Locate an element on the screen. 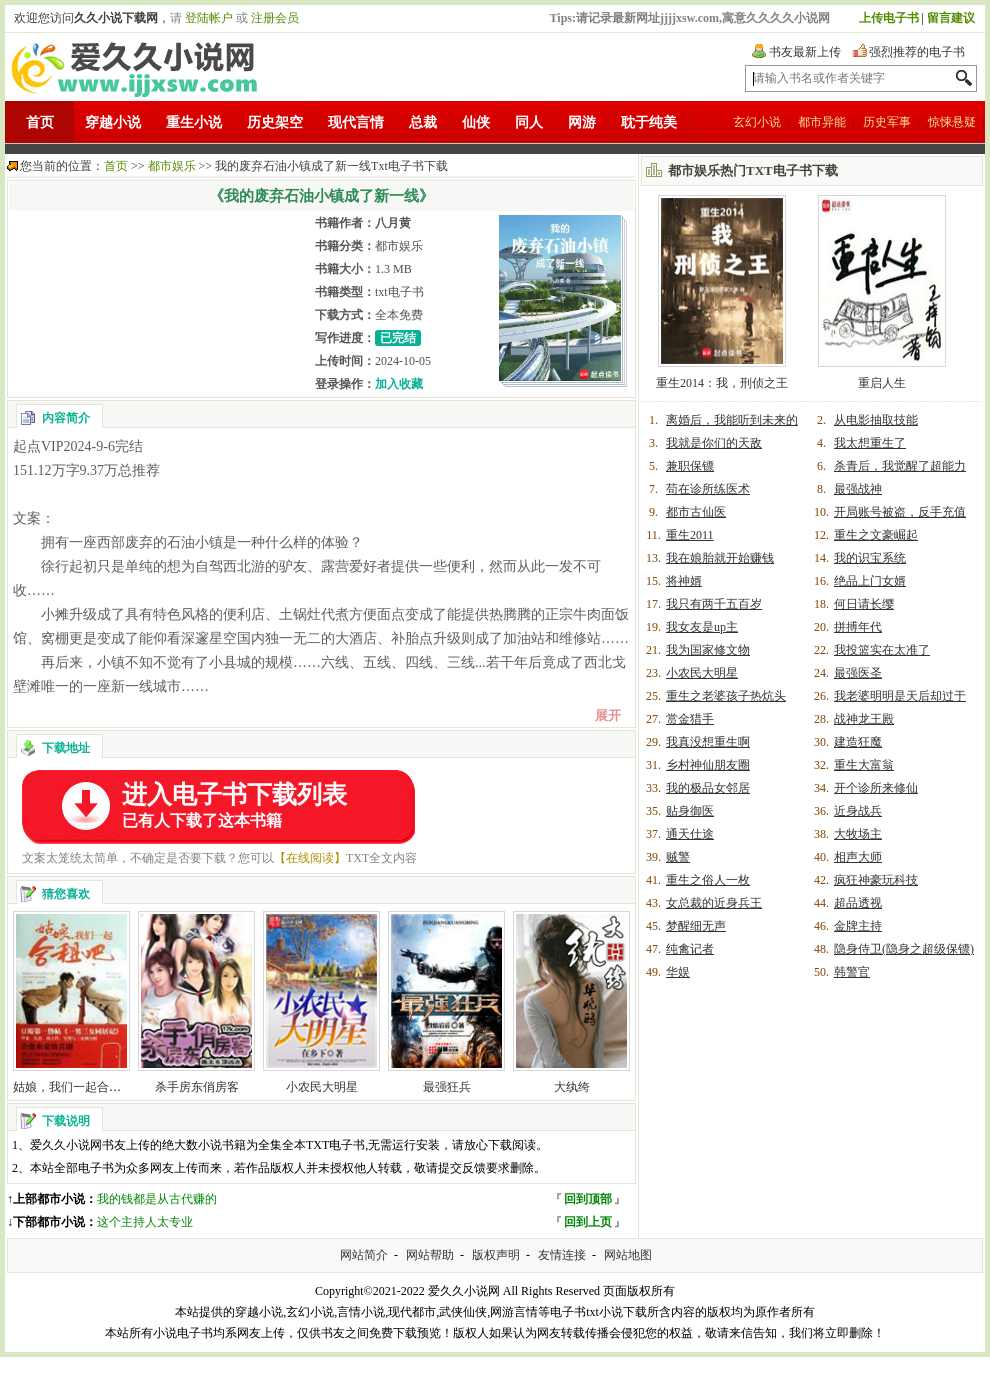 The image size is (990, 1375). 网游 is located at coordinates (582, 122).